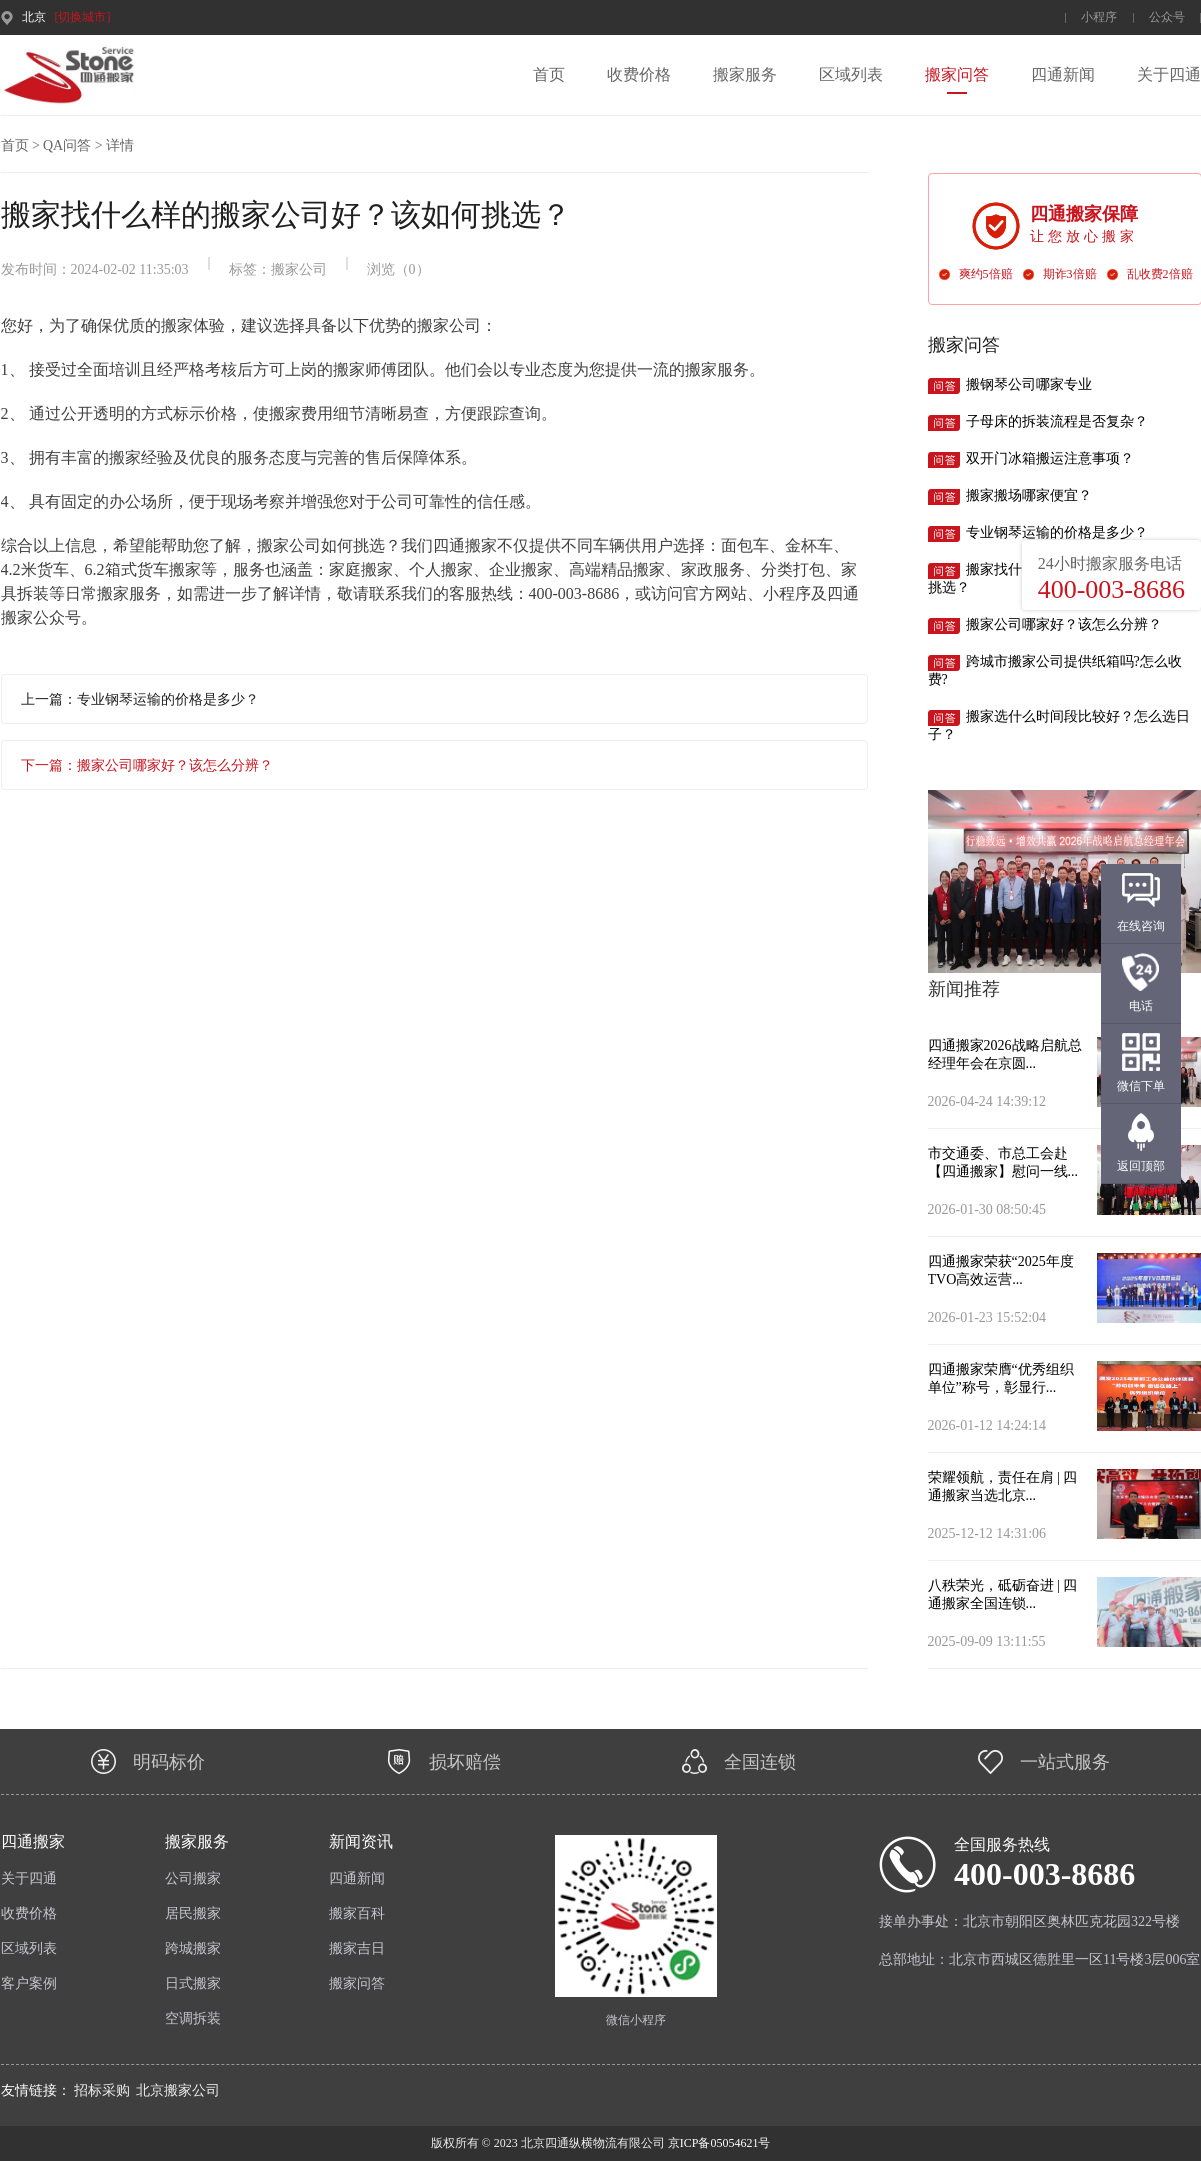 The width and height of the screenshot is (1201, 2161). I want to click on 招标采购, so click(102, 2090).